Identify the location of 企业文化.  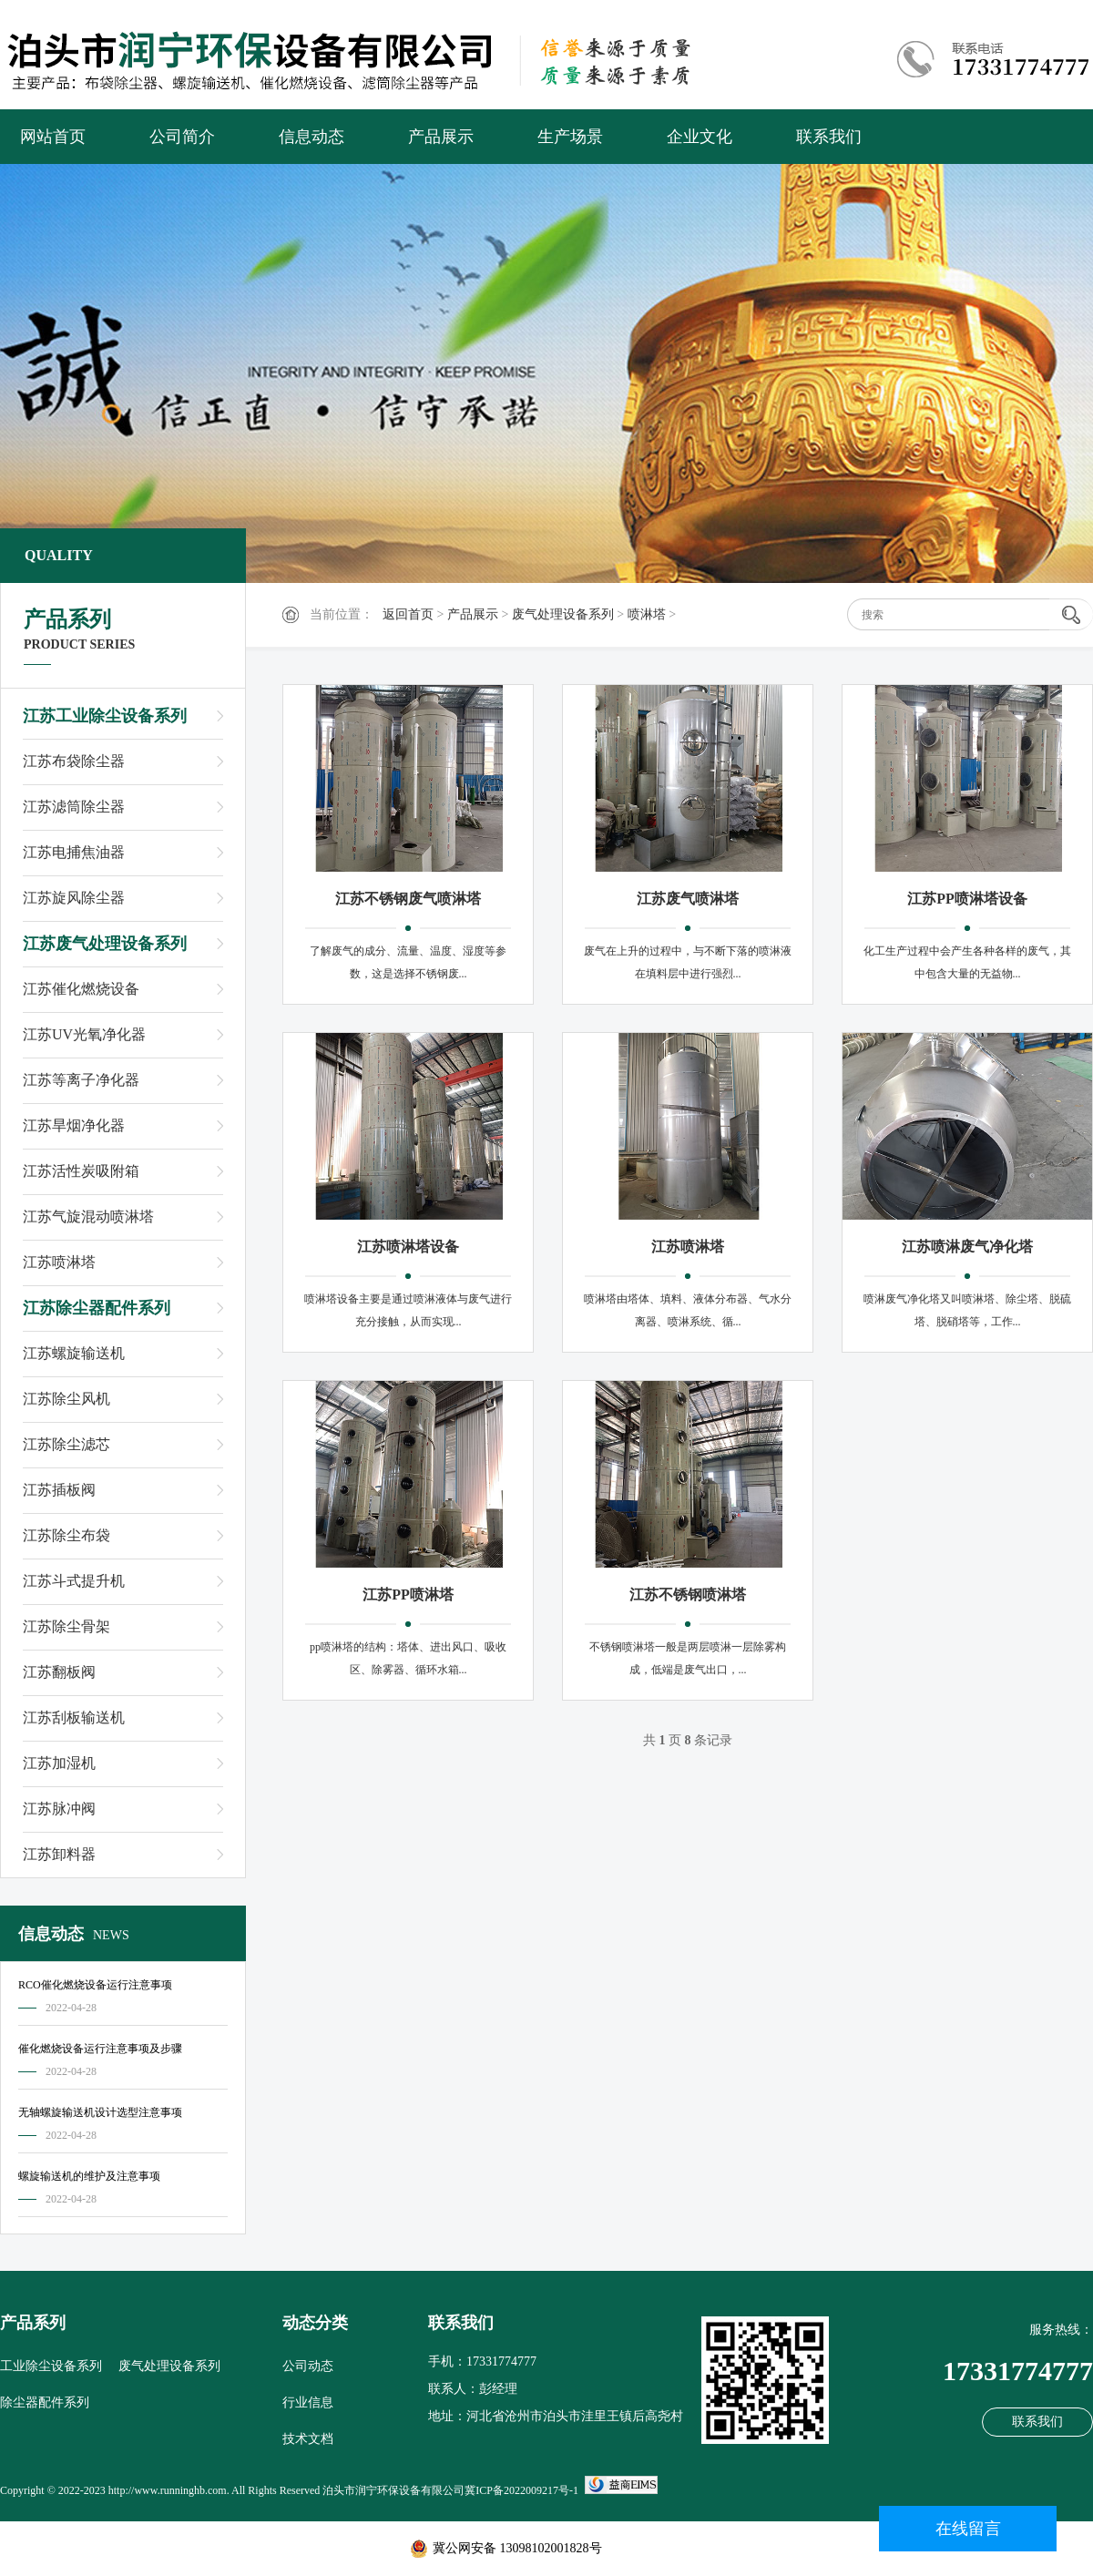
(699, 137).